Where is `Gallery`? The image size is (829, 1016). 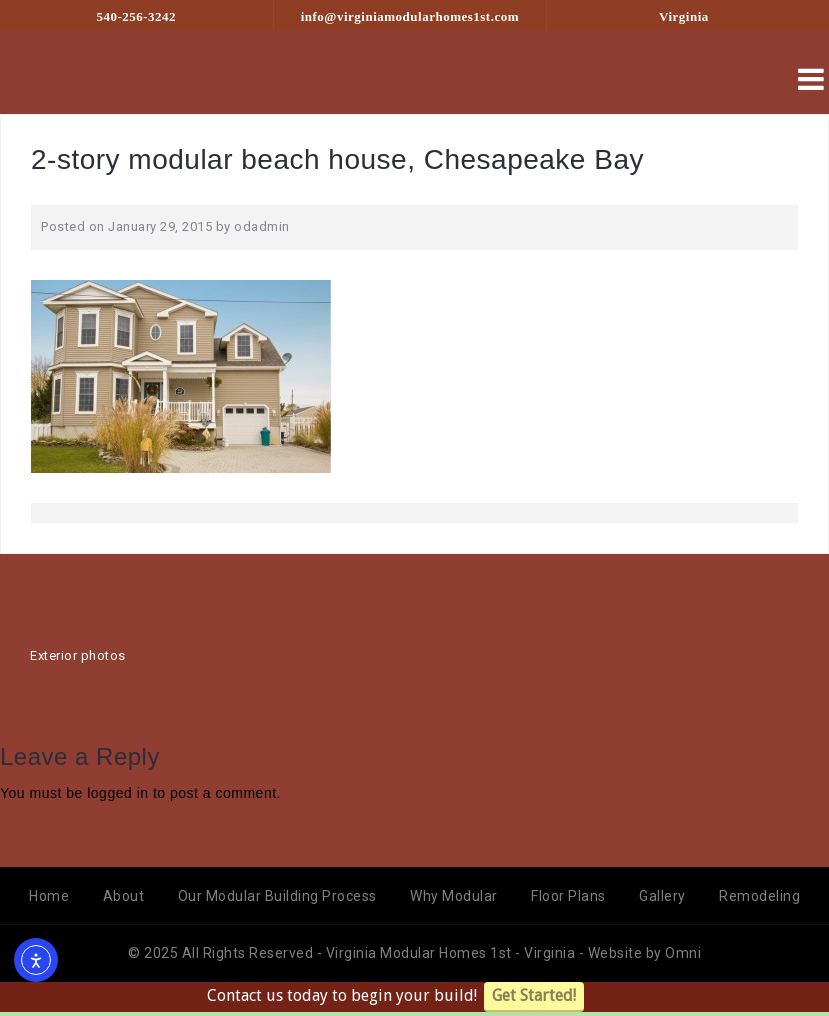
Gallery is located at coordinates (662, 896).